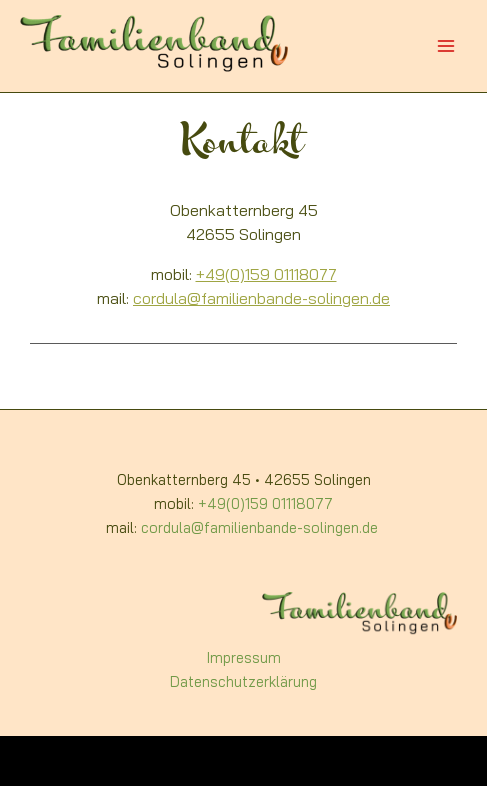  Describe the element at coordinates (446, 46) in the screenshot. I see `[Main menu toggle]` at that location.